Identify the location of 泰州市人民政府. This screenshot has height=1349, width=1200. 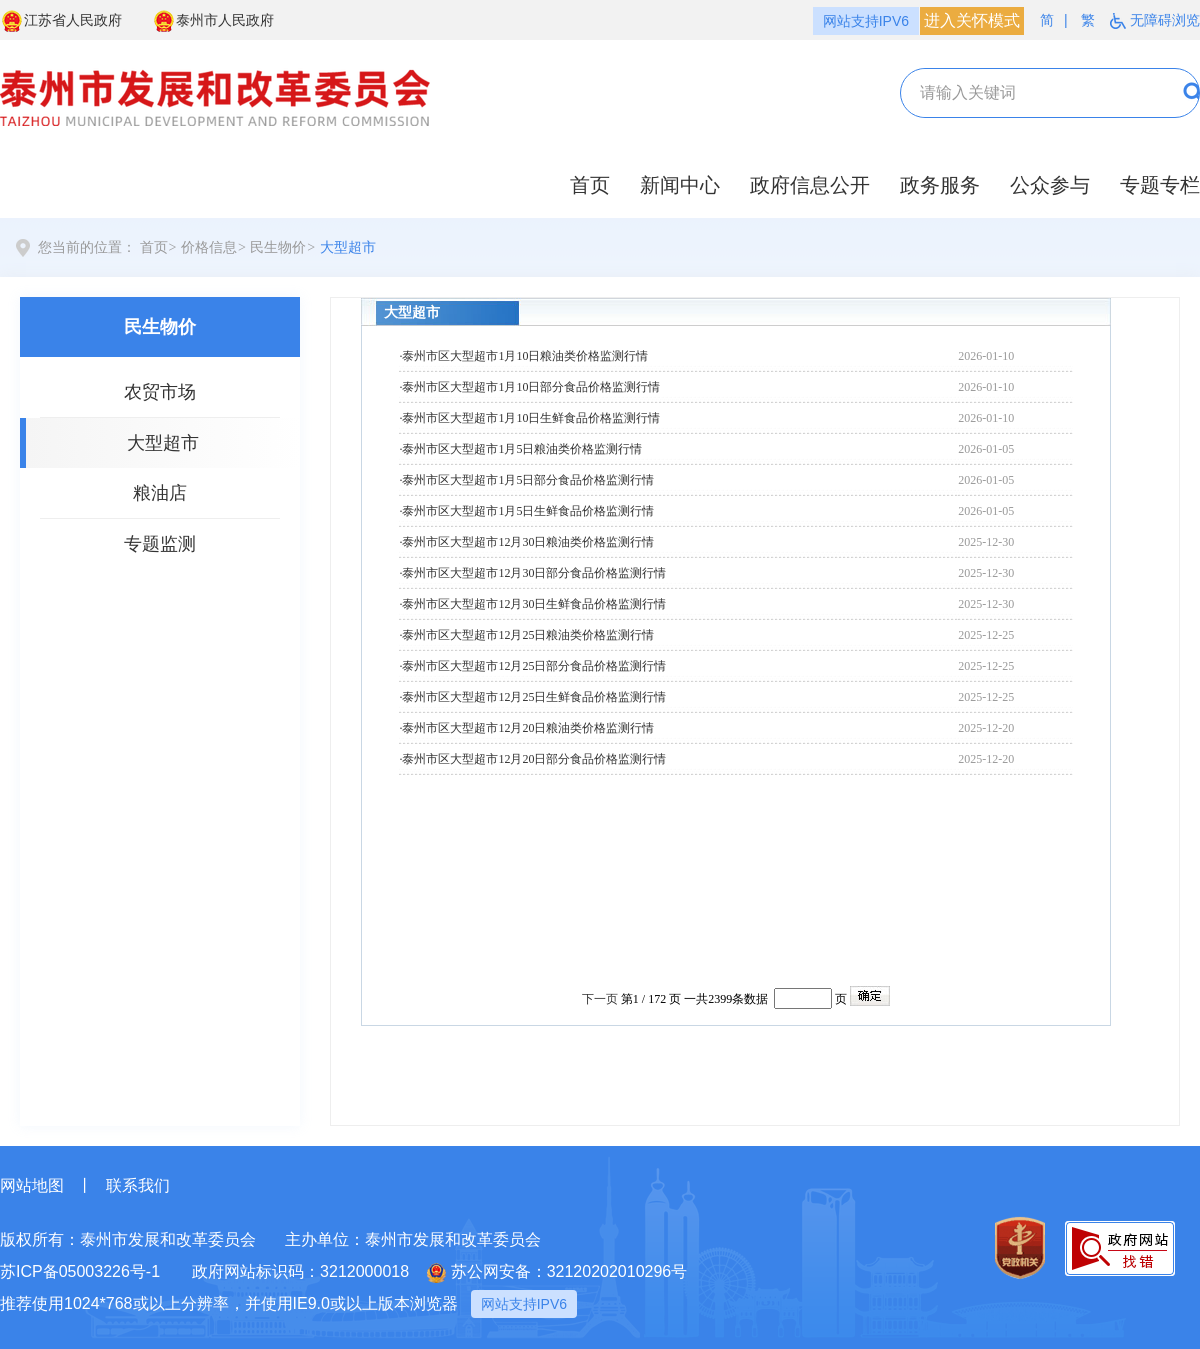
(213, 21).